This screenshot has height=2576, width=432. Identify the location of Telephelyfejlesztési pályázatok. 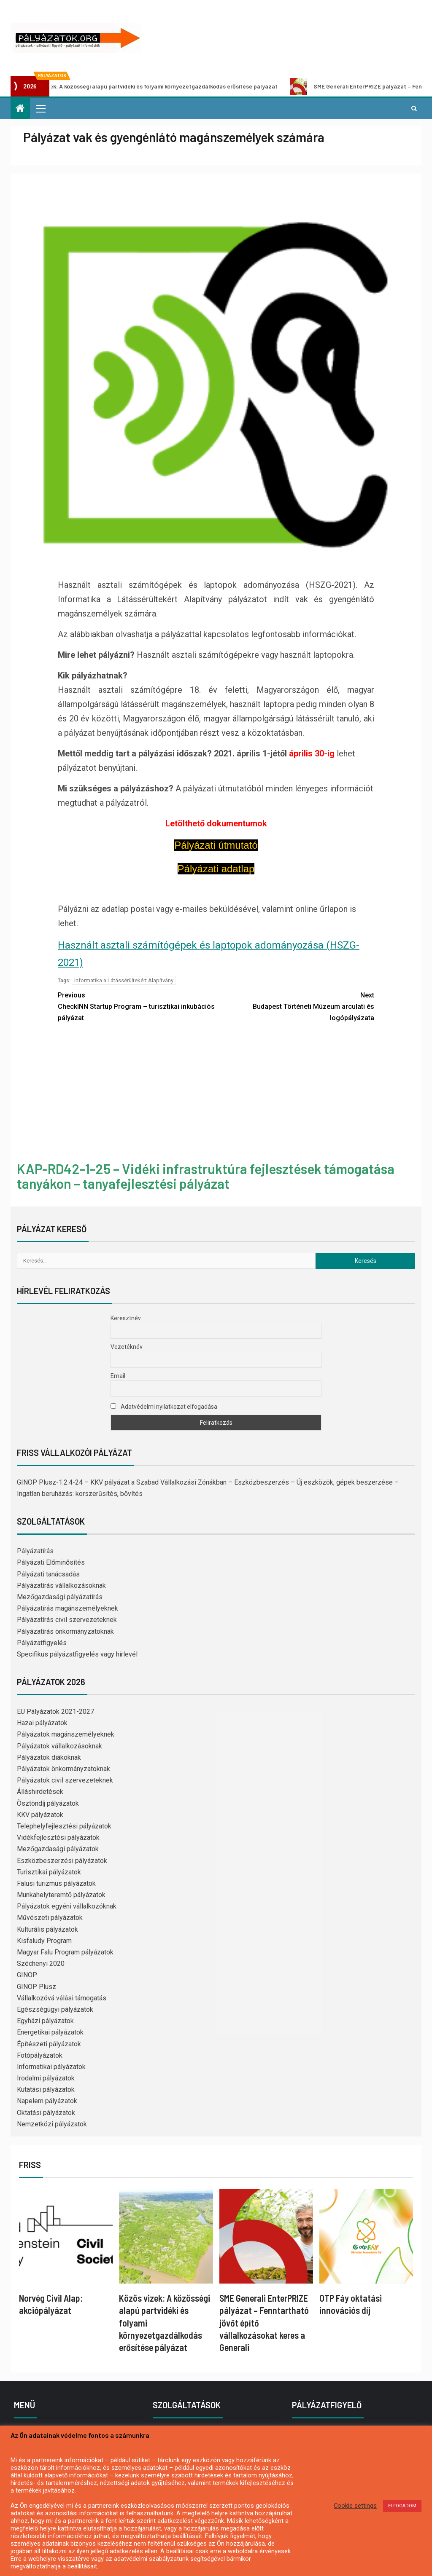
(64, 1826).